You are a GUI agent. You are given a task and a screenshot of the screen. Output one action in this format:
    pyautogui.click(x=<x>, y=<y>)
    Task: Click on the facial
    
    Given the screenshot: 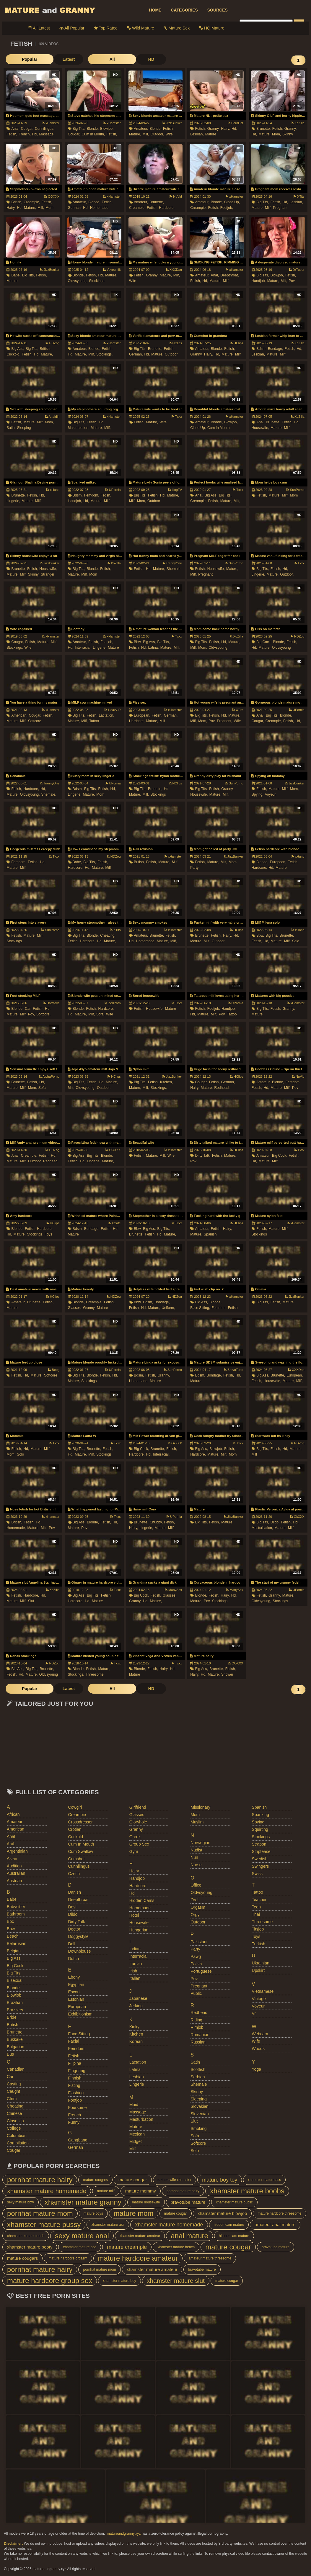 What is the action you would take?
    pyautogui.click(x=73, y=2041)
    